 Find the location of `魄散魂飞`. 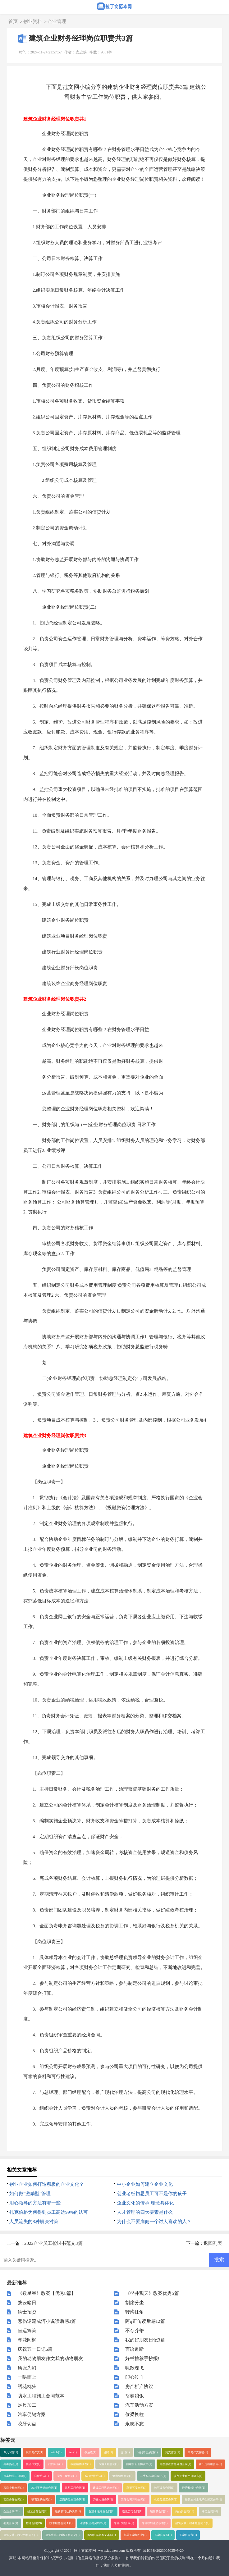

魄散魂飞 is located at coordinates (134, 2367).